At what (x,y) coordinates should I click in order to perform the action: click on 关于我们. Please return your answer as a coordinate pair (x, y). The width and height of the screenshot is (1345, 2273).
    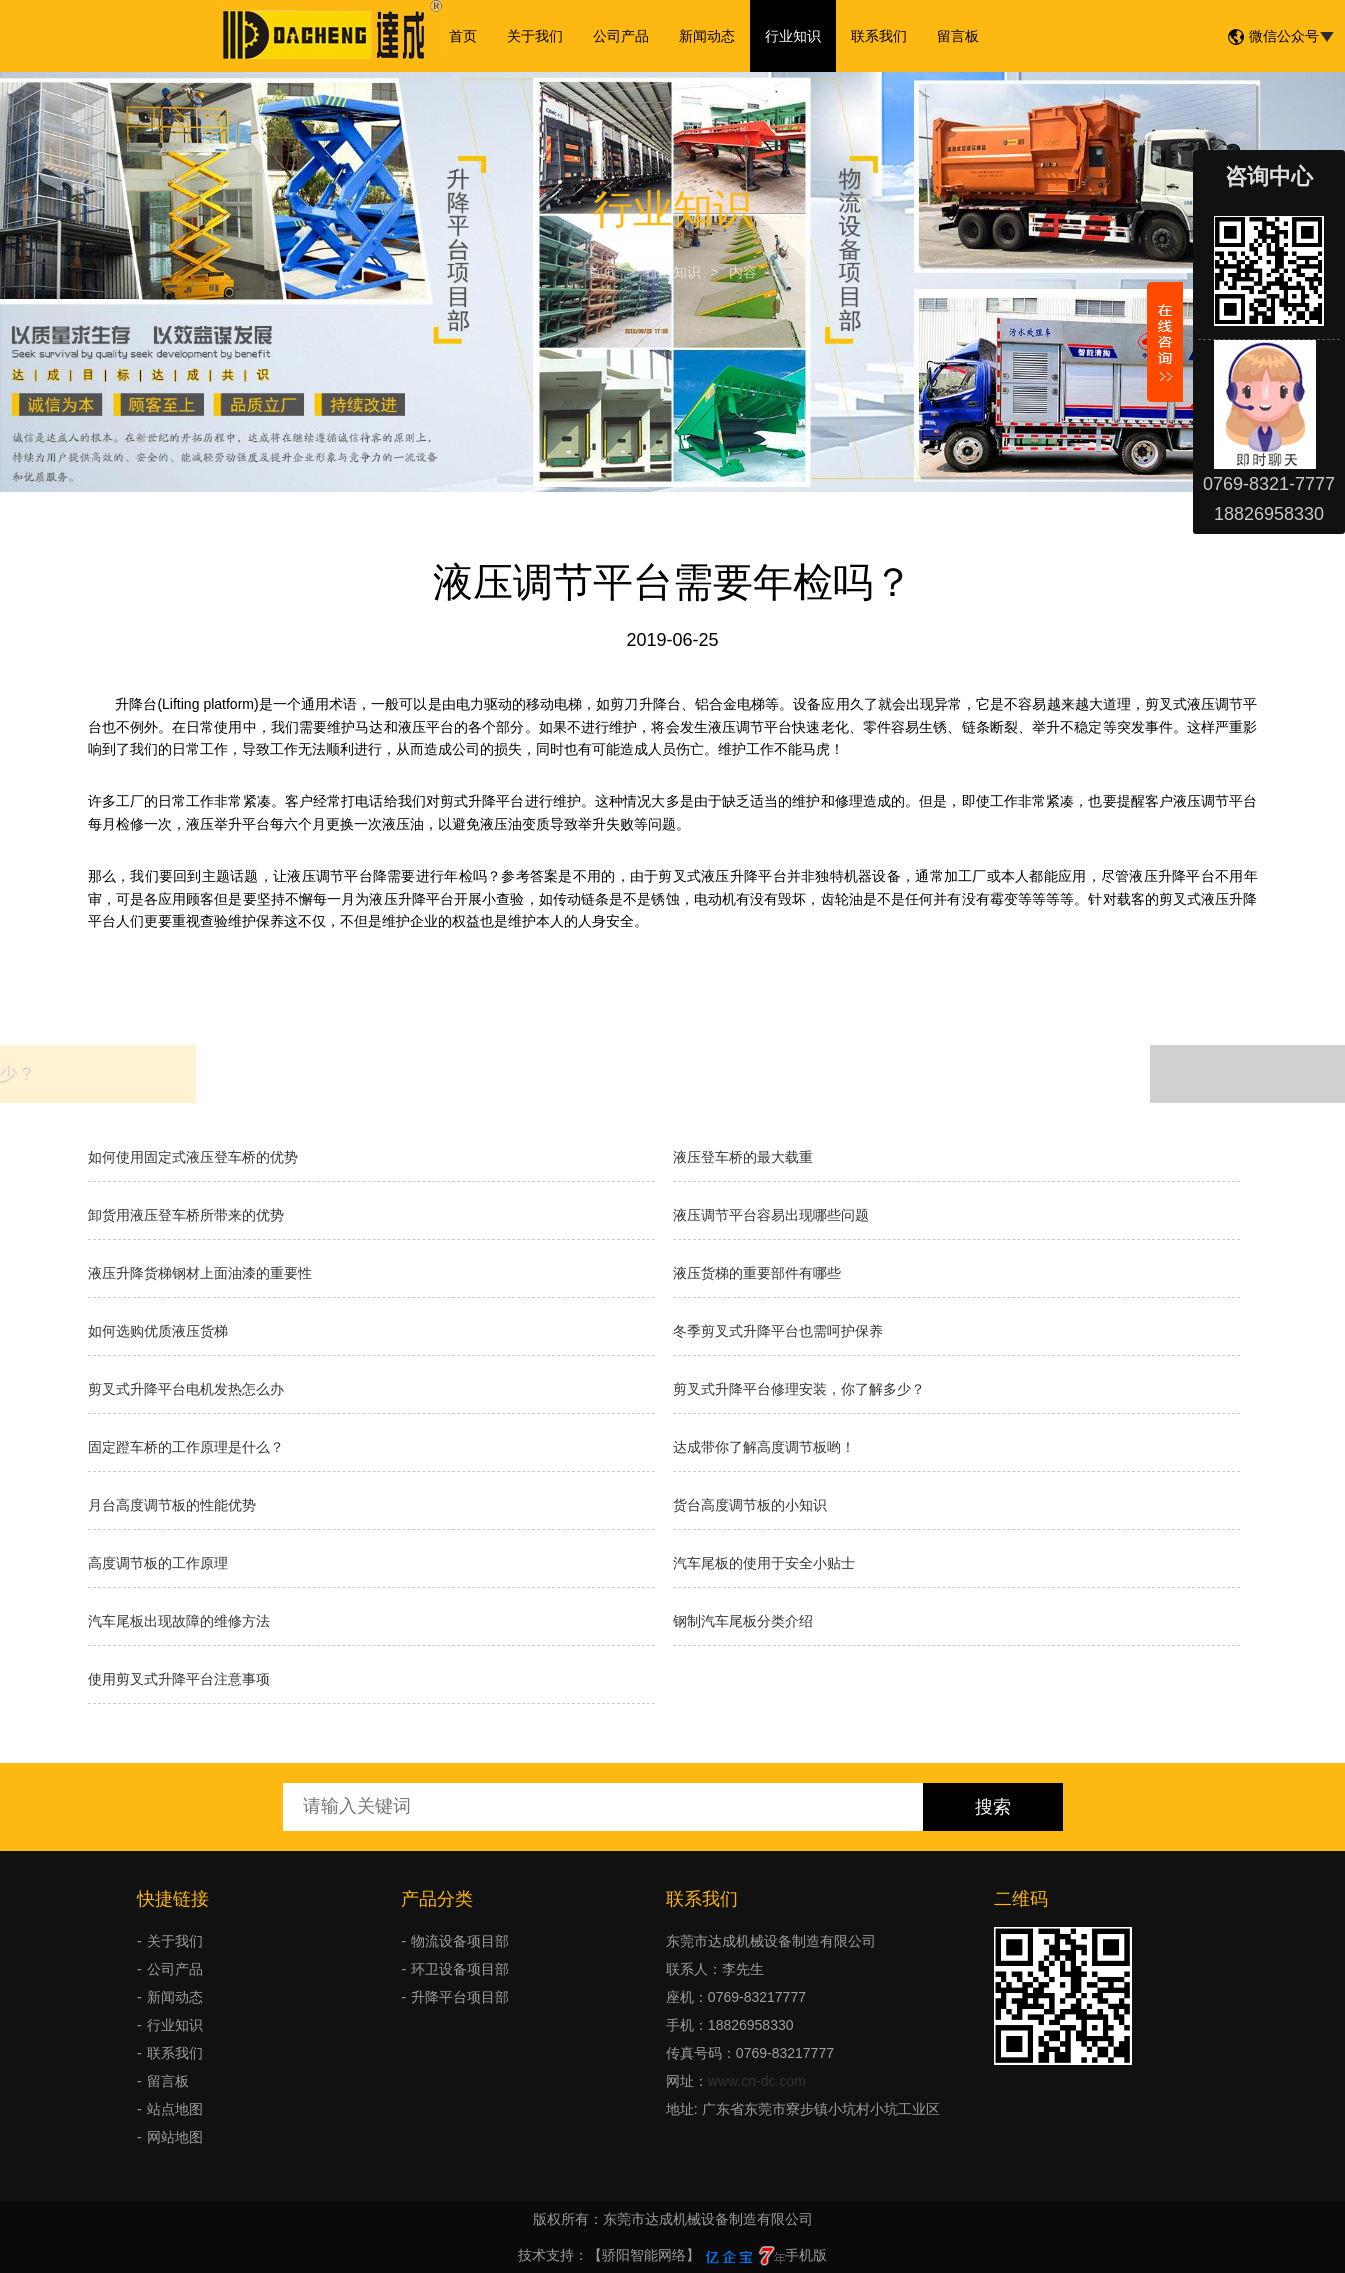
    Looking at the image, I should click on (535, 36).